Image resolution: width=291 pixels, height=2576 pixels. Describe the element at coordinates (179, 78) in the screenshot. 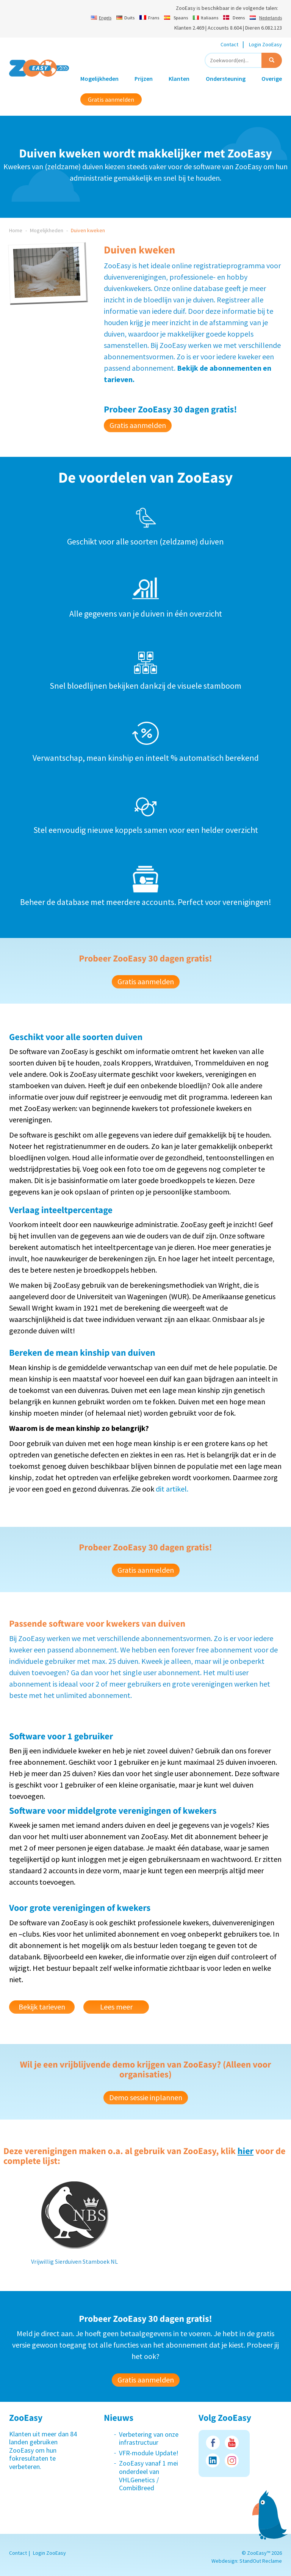

I see `Klanten` at that location.